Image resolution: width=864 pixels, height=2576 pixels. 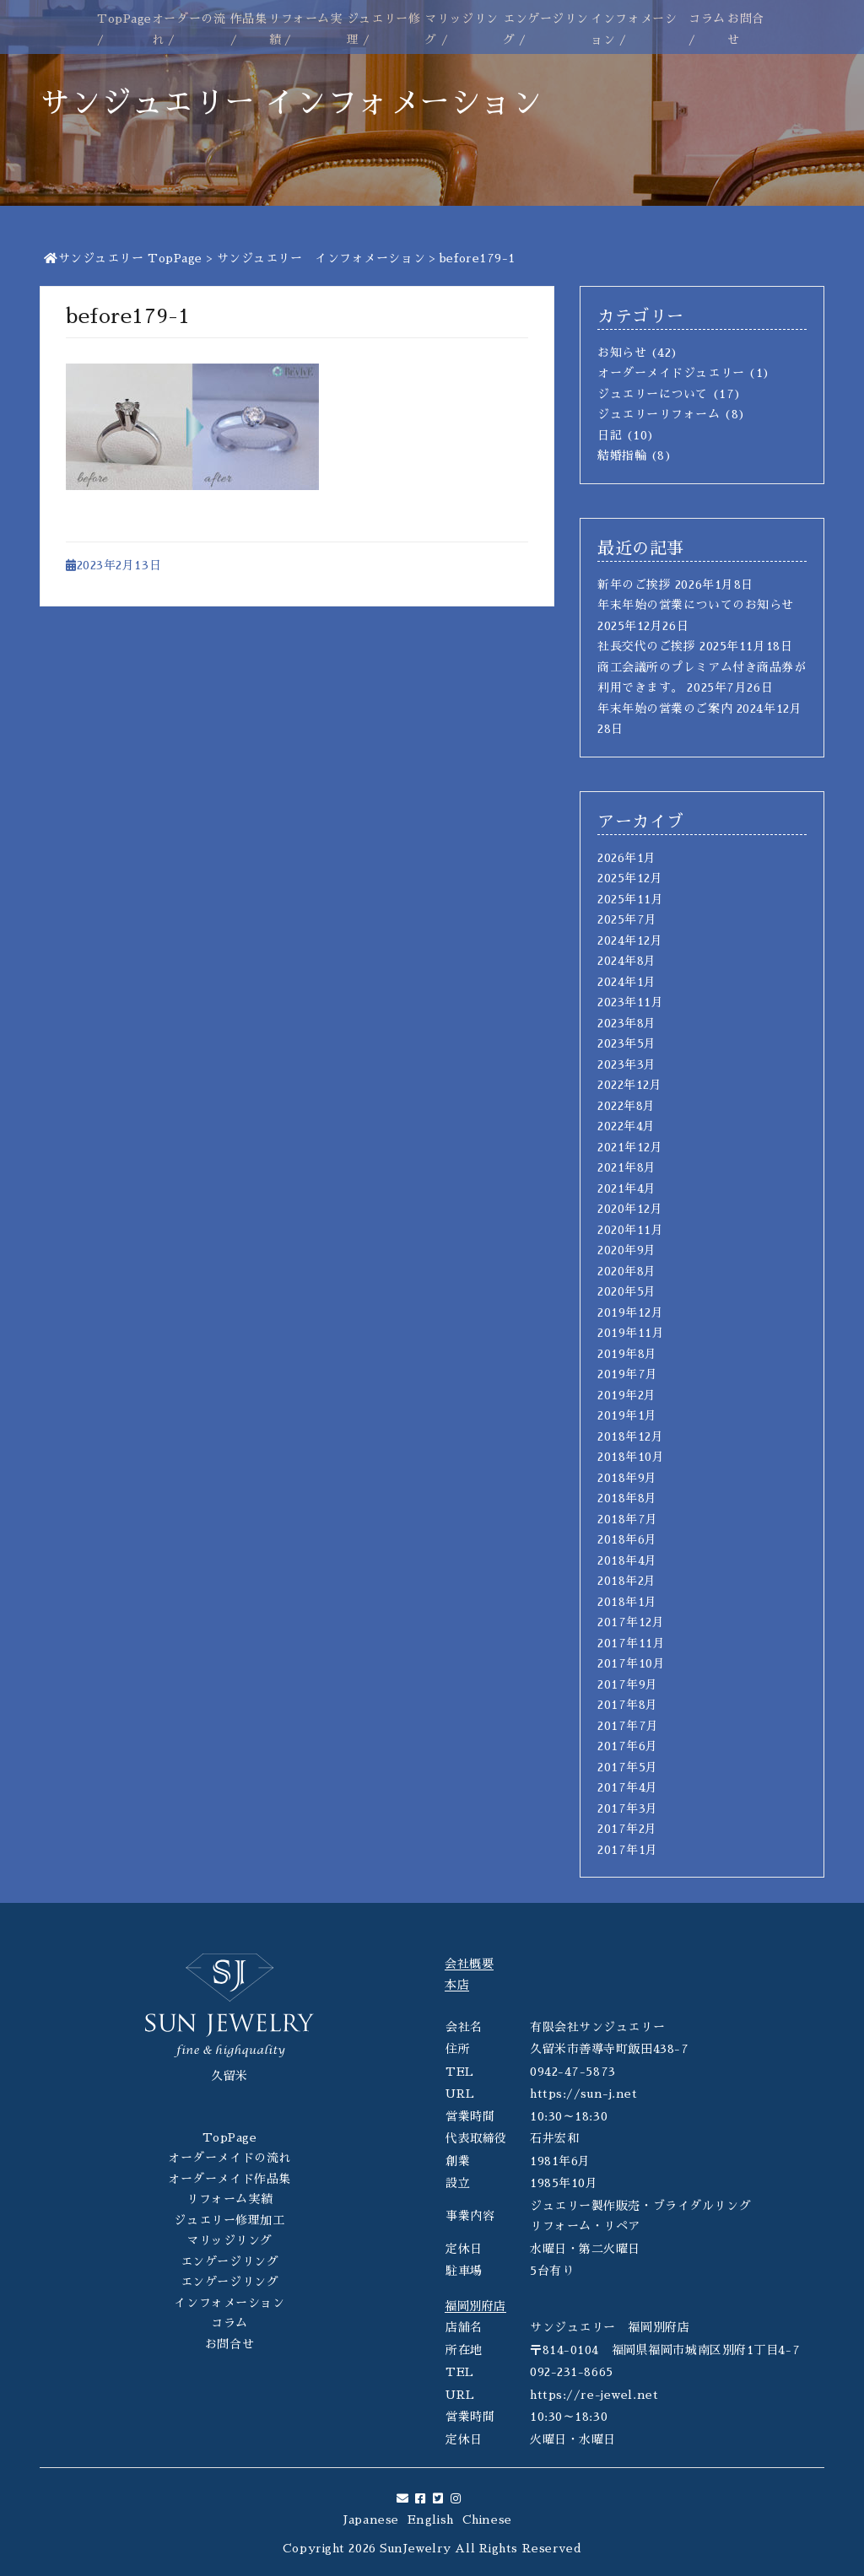 What do you see at coordinates (627, 1746) in the screenshot?
I see `2017年6月` at bounding box center [627, 1746].